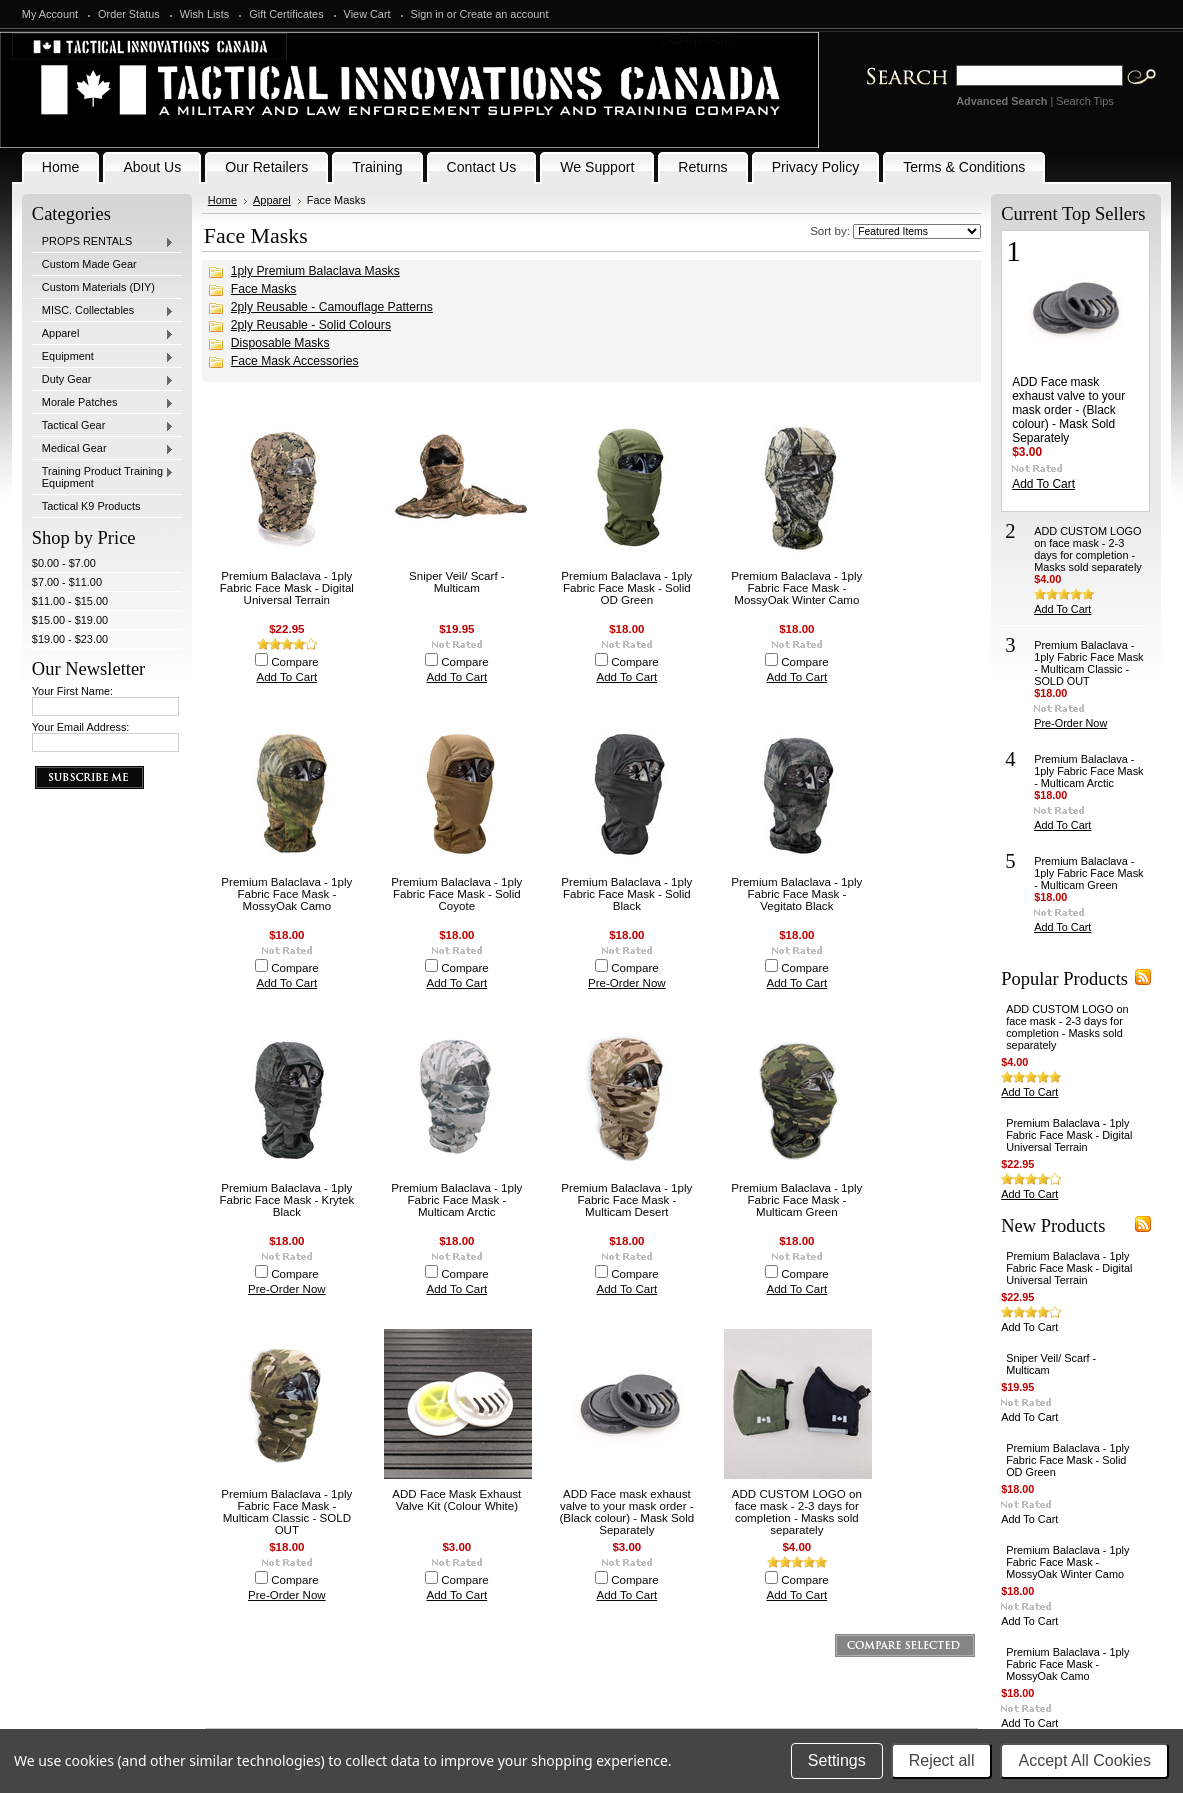 This screenshot has height=1793, width=1183. I want to click on Duty Gear, so click(103, 380).